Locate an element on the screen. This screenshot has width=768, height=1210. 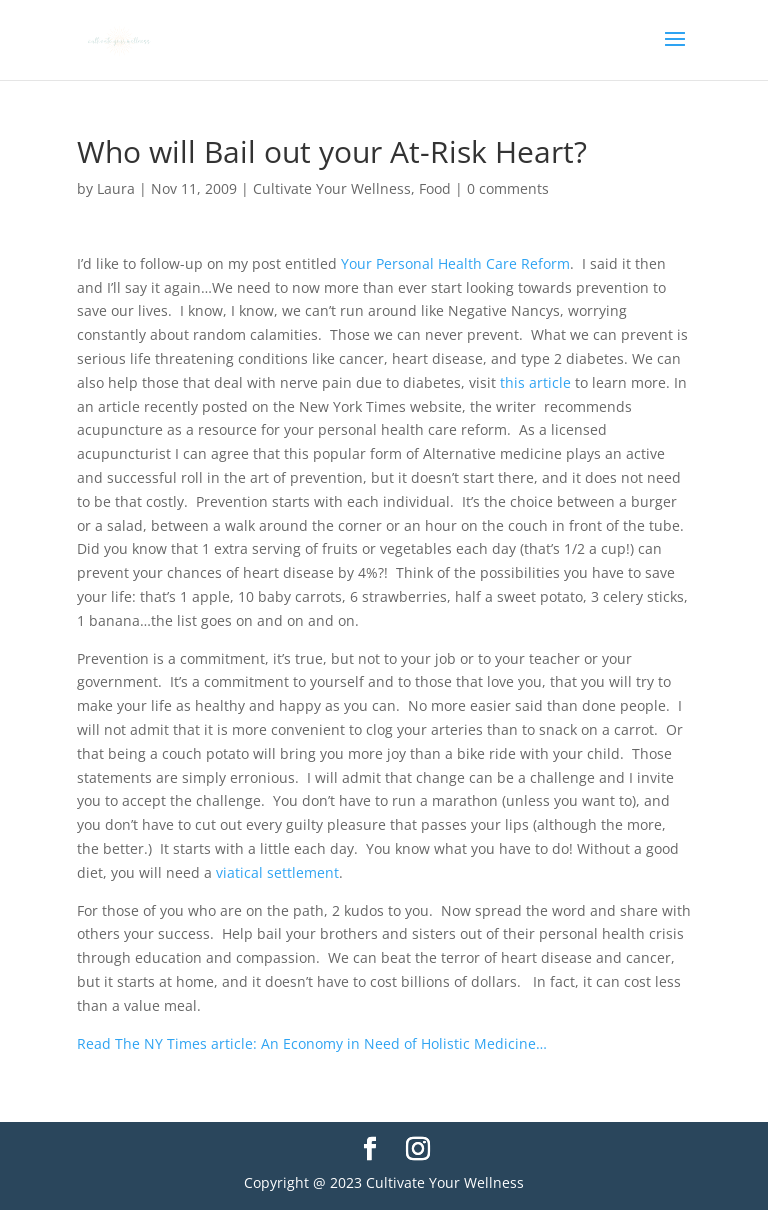
Read The NY Times article: An Economy in Need of Holistic Medicine… is located at coordinates (312, 1043).